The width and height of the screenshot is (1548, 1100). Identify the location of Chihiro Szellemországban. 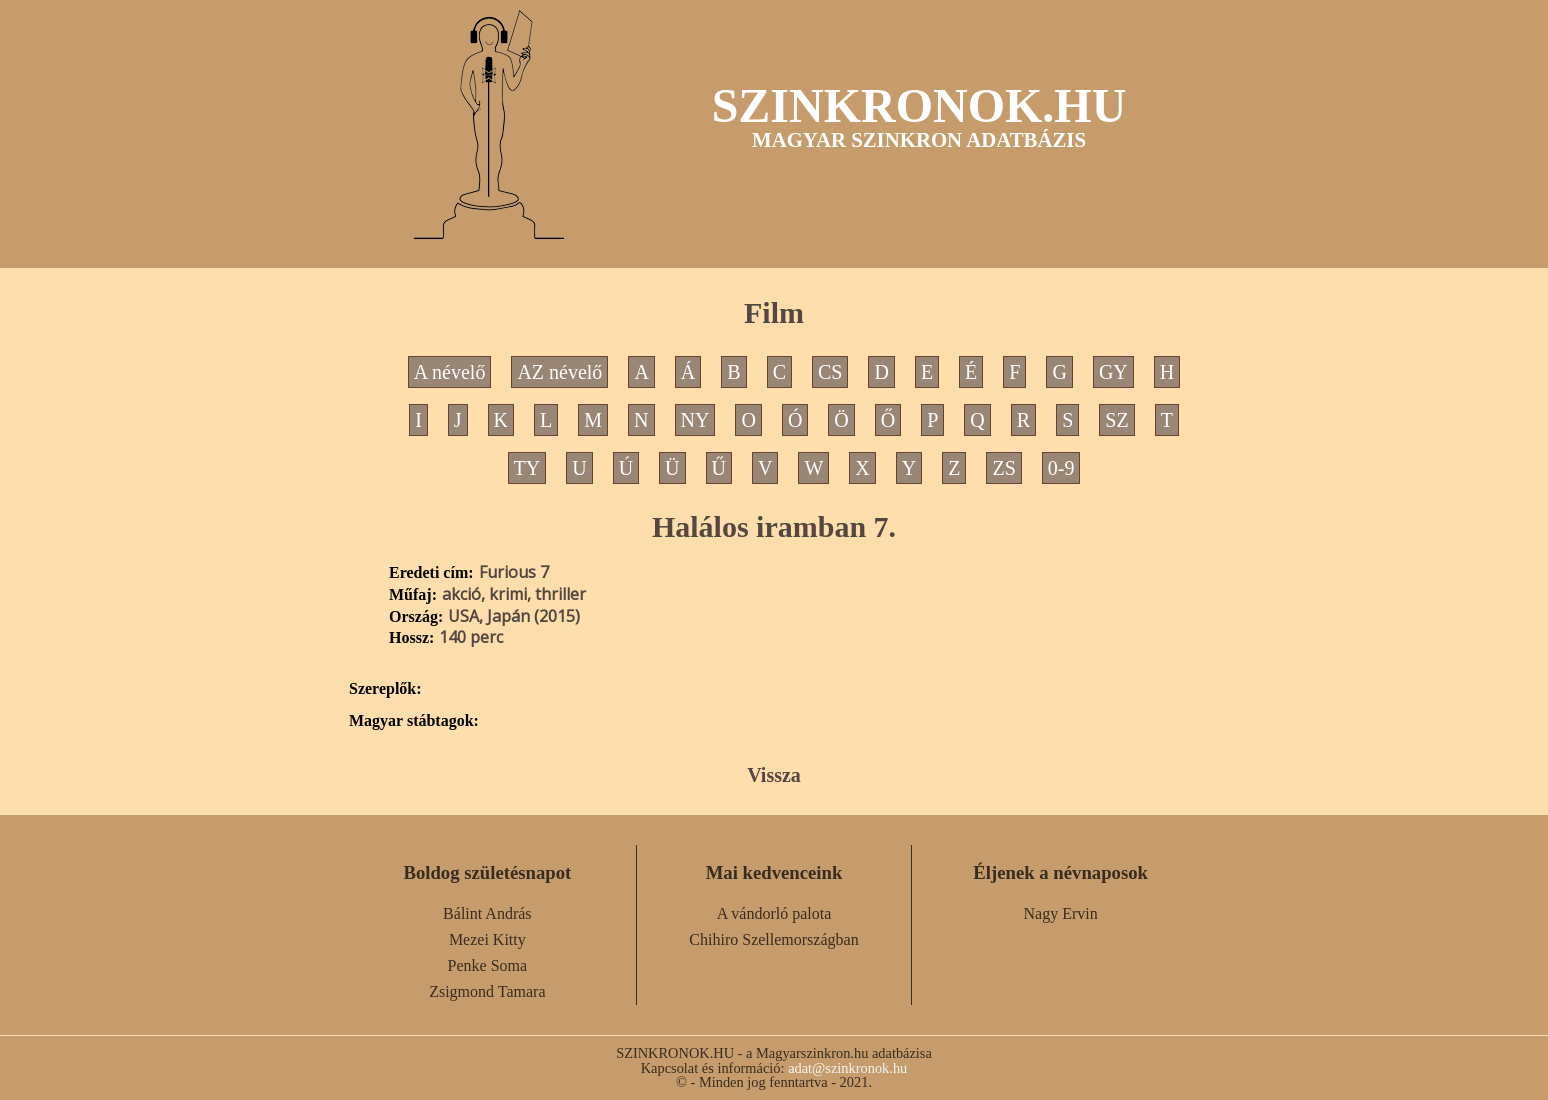
(773, 939).